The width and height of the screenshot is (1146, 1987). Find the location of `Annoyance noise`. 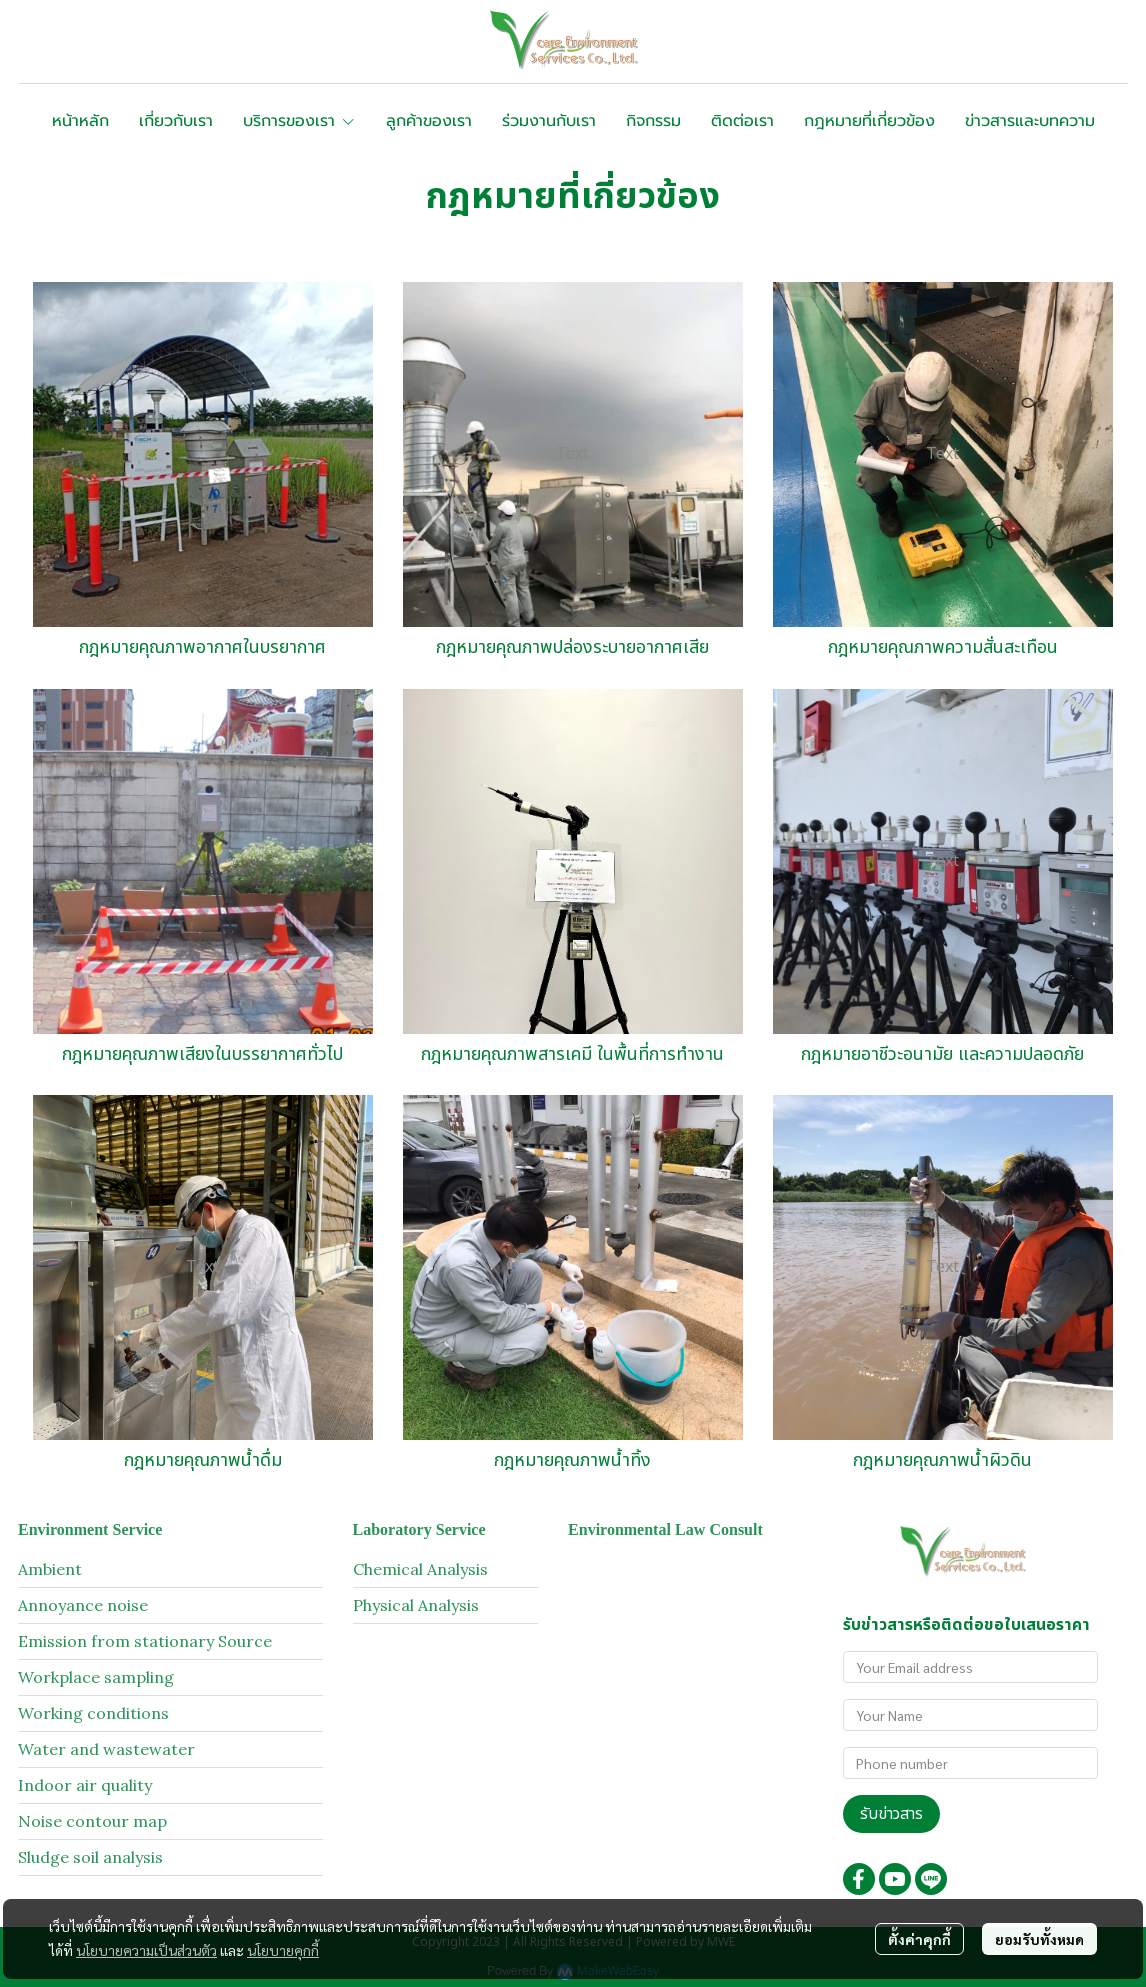

Annoyance noise is located at coordinates (83, 1605).